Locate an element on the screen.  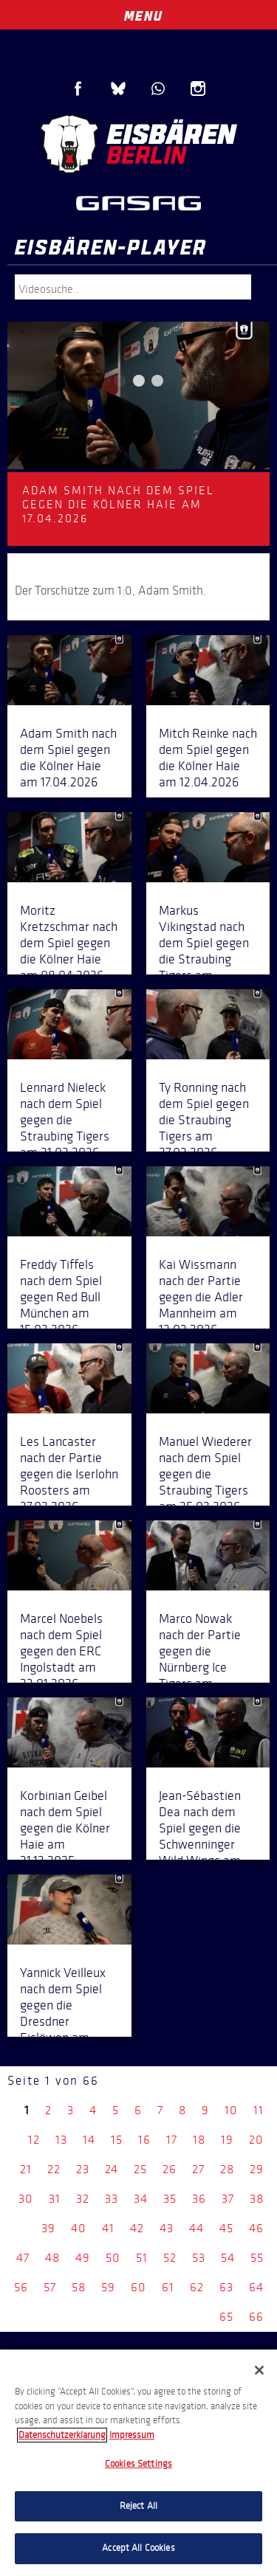
Kai Wissmann nach der Partie gegen die Adler Mannheim am 13.03.2026 is located at coordinates (201, 1296).